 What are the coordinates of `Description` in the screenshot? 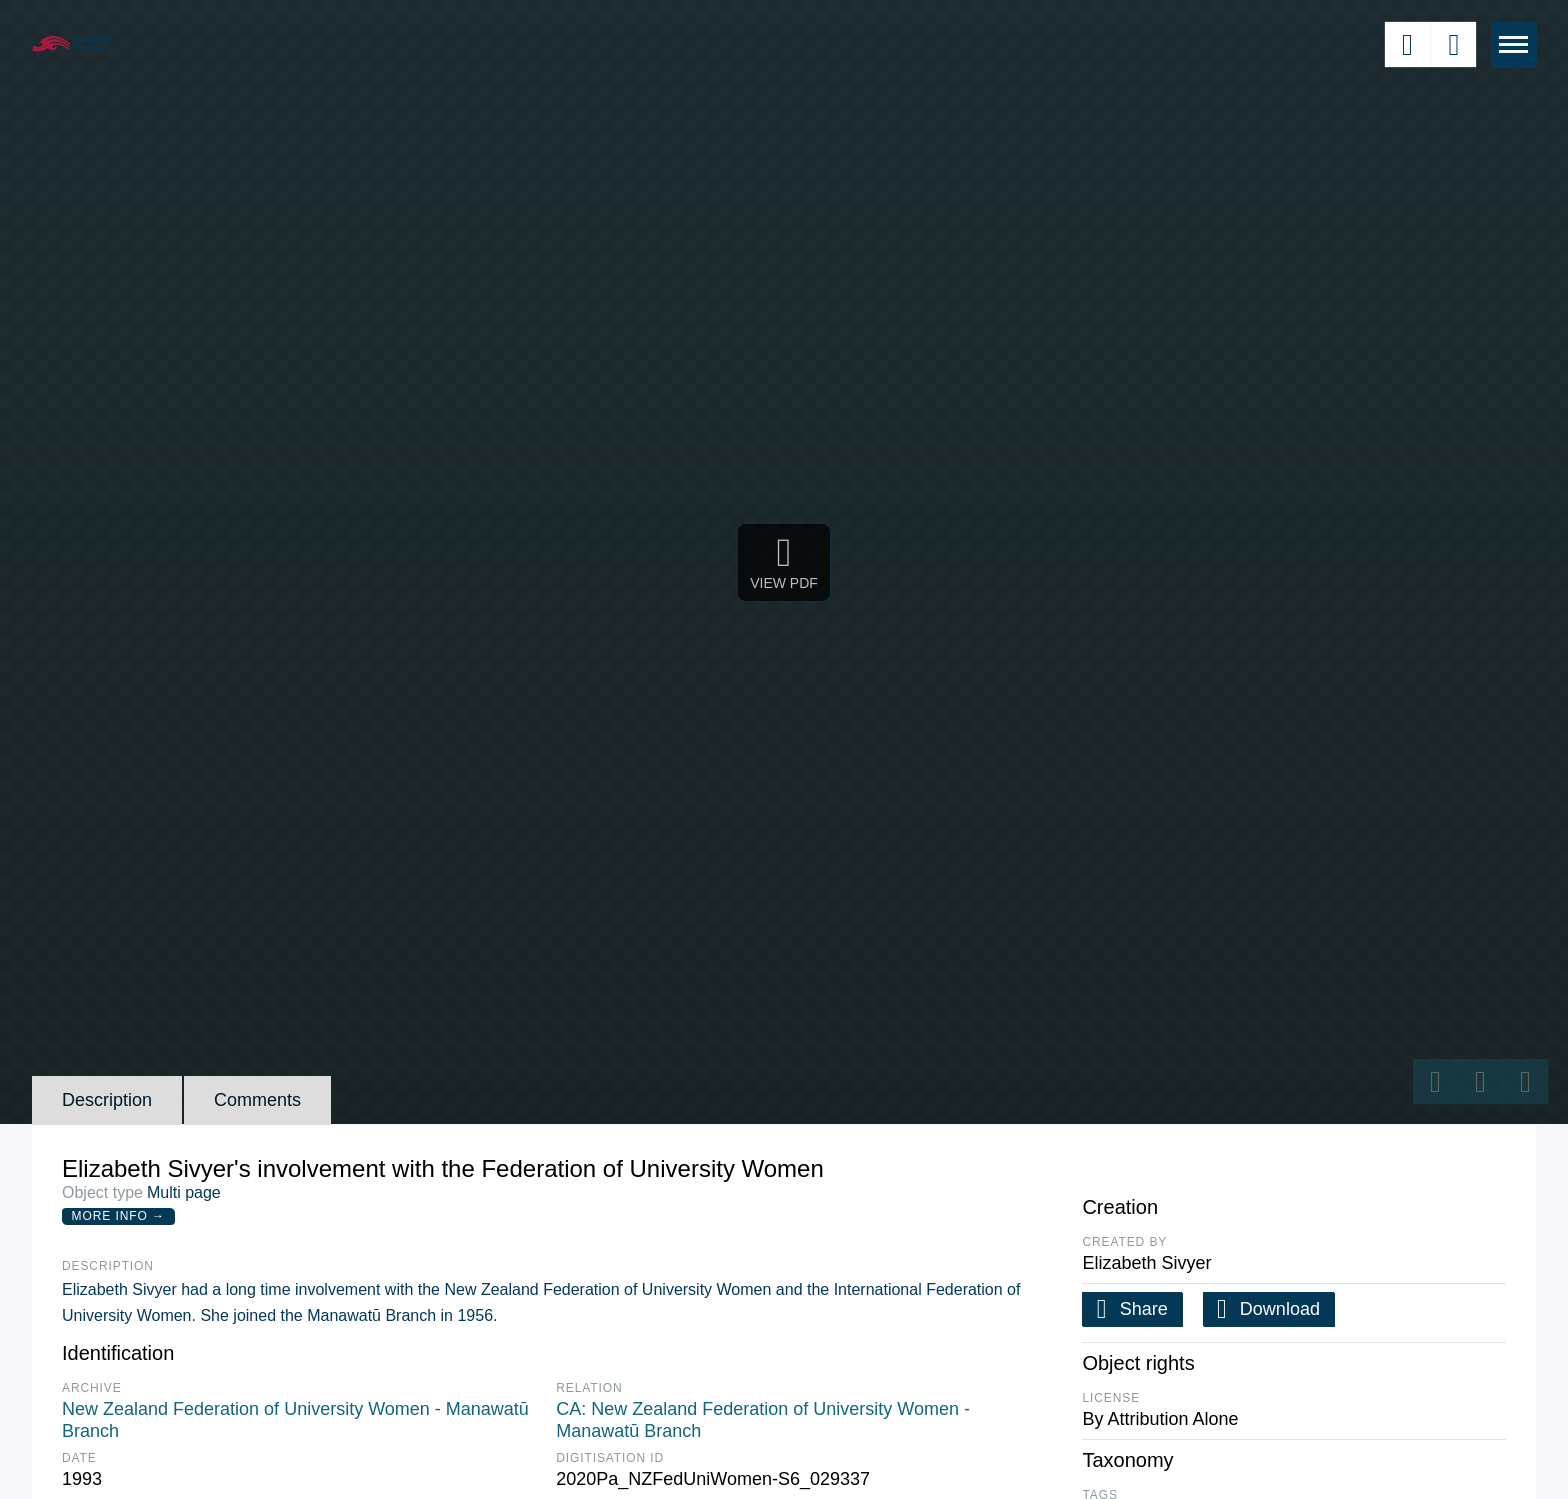 It's located at (107, 1100).